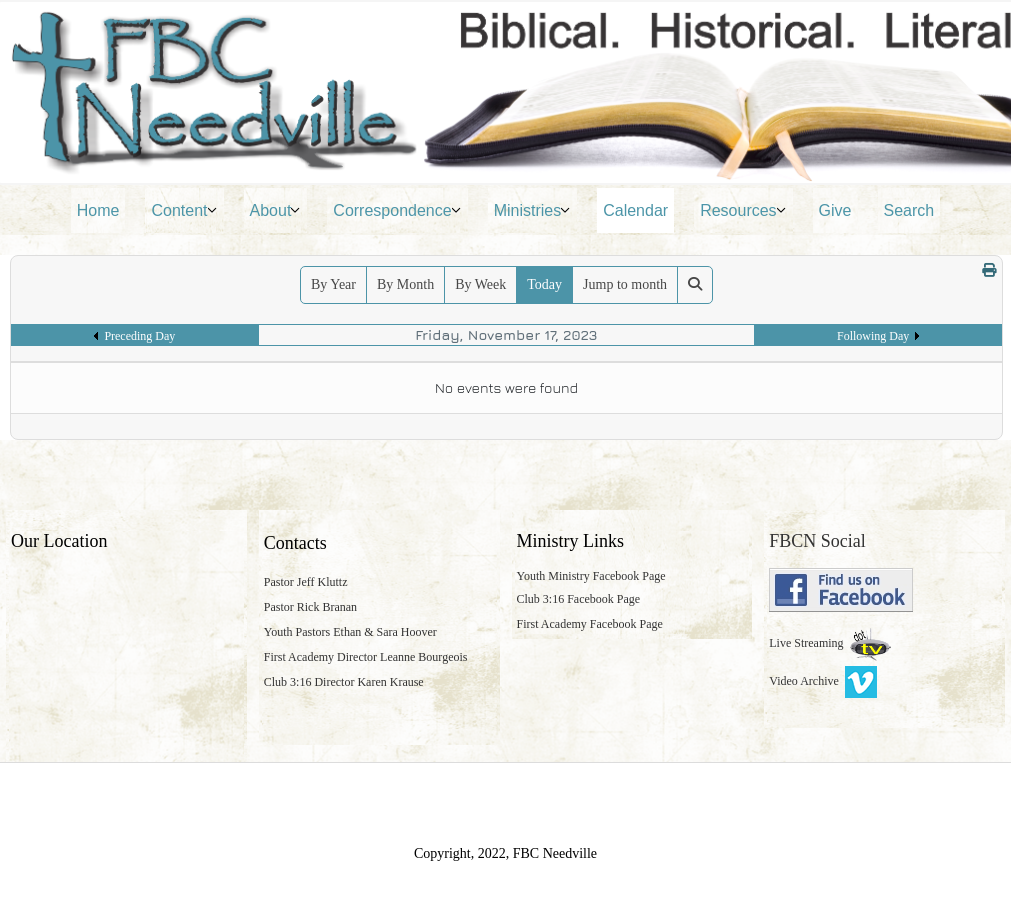  What do you see at coordinates (98, 210) in the screenshot?
I see `Home` at bounding box center [98, 210].